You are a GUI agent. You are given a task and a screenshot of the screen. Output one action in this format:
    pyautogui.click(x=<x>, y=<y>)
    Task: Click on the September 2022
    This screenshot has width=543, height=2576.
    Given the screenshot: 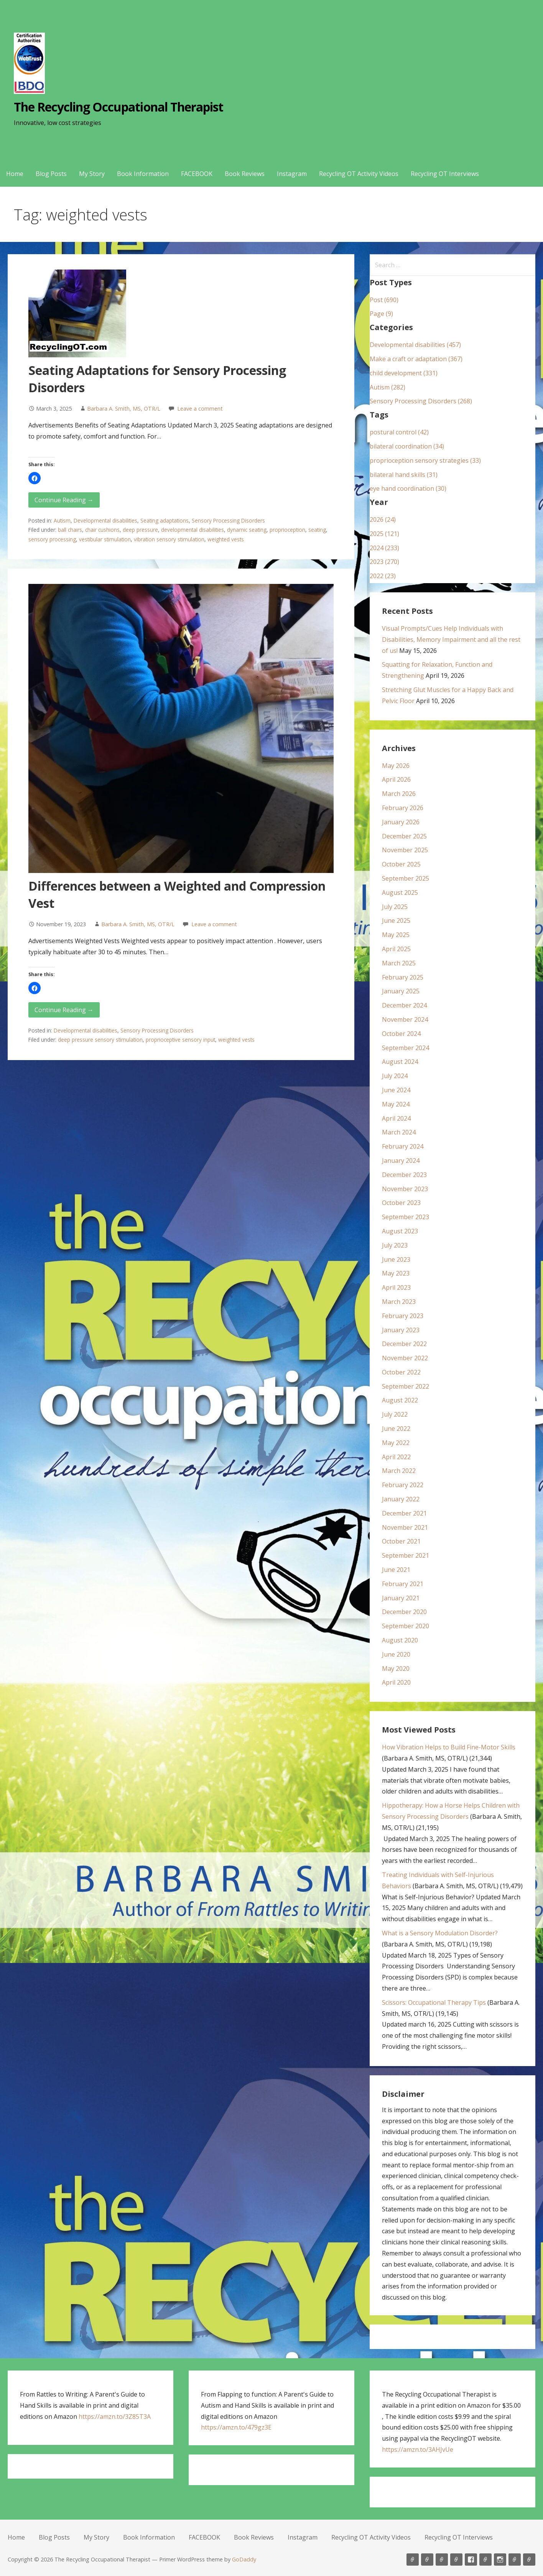 What is the action you would take?
    pyautogui.click(x=405, y=1386)
    